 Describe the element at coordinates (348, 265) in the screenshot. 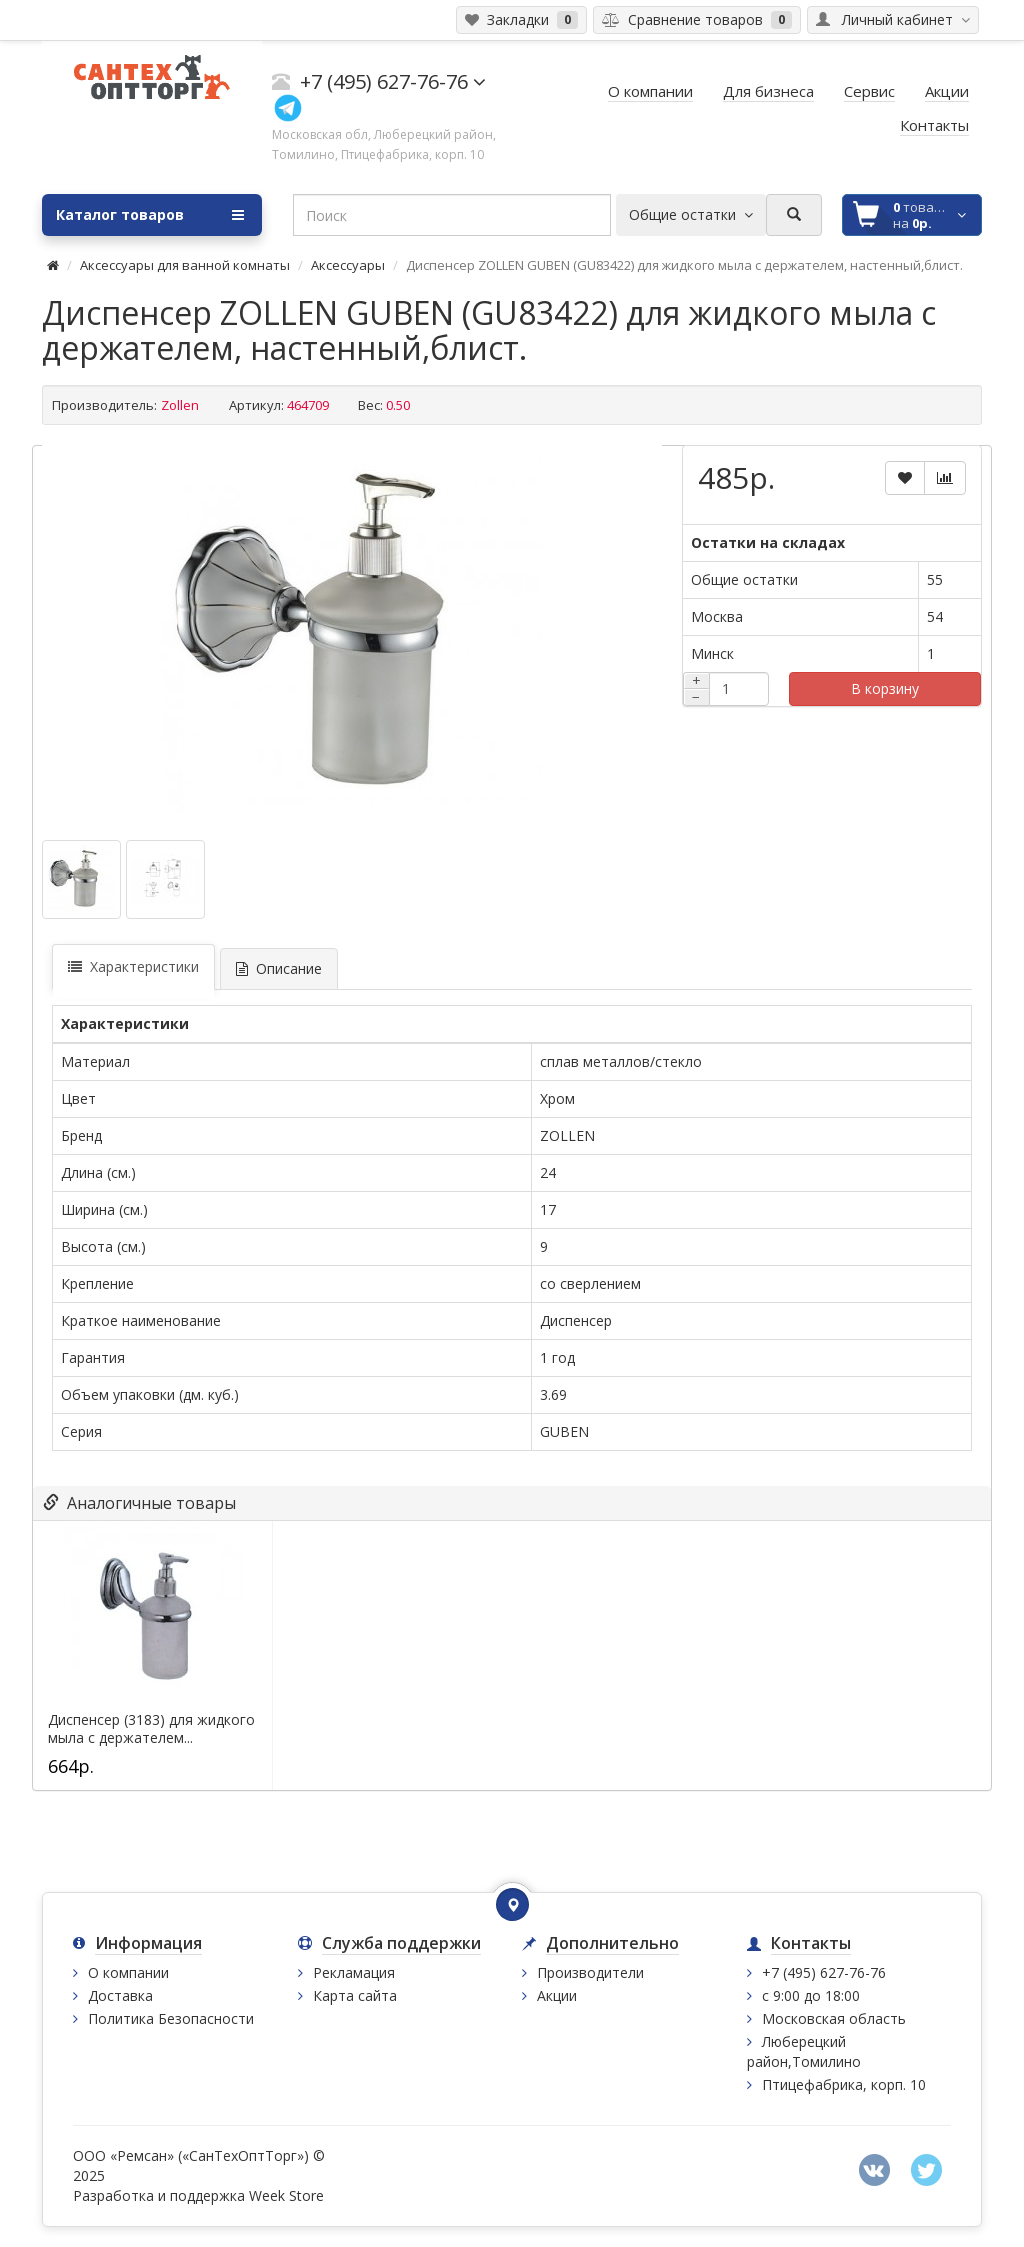

I see `Аксессуары` at that location.